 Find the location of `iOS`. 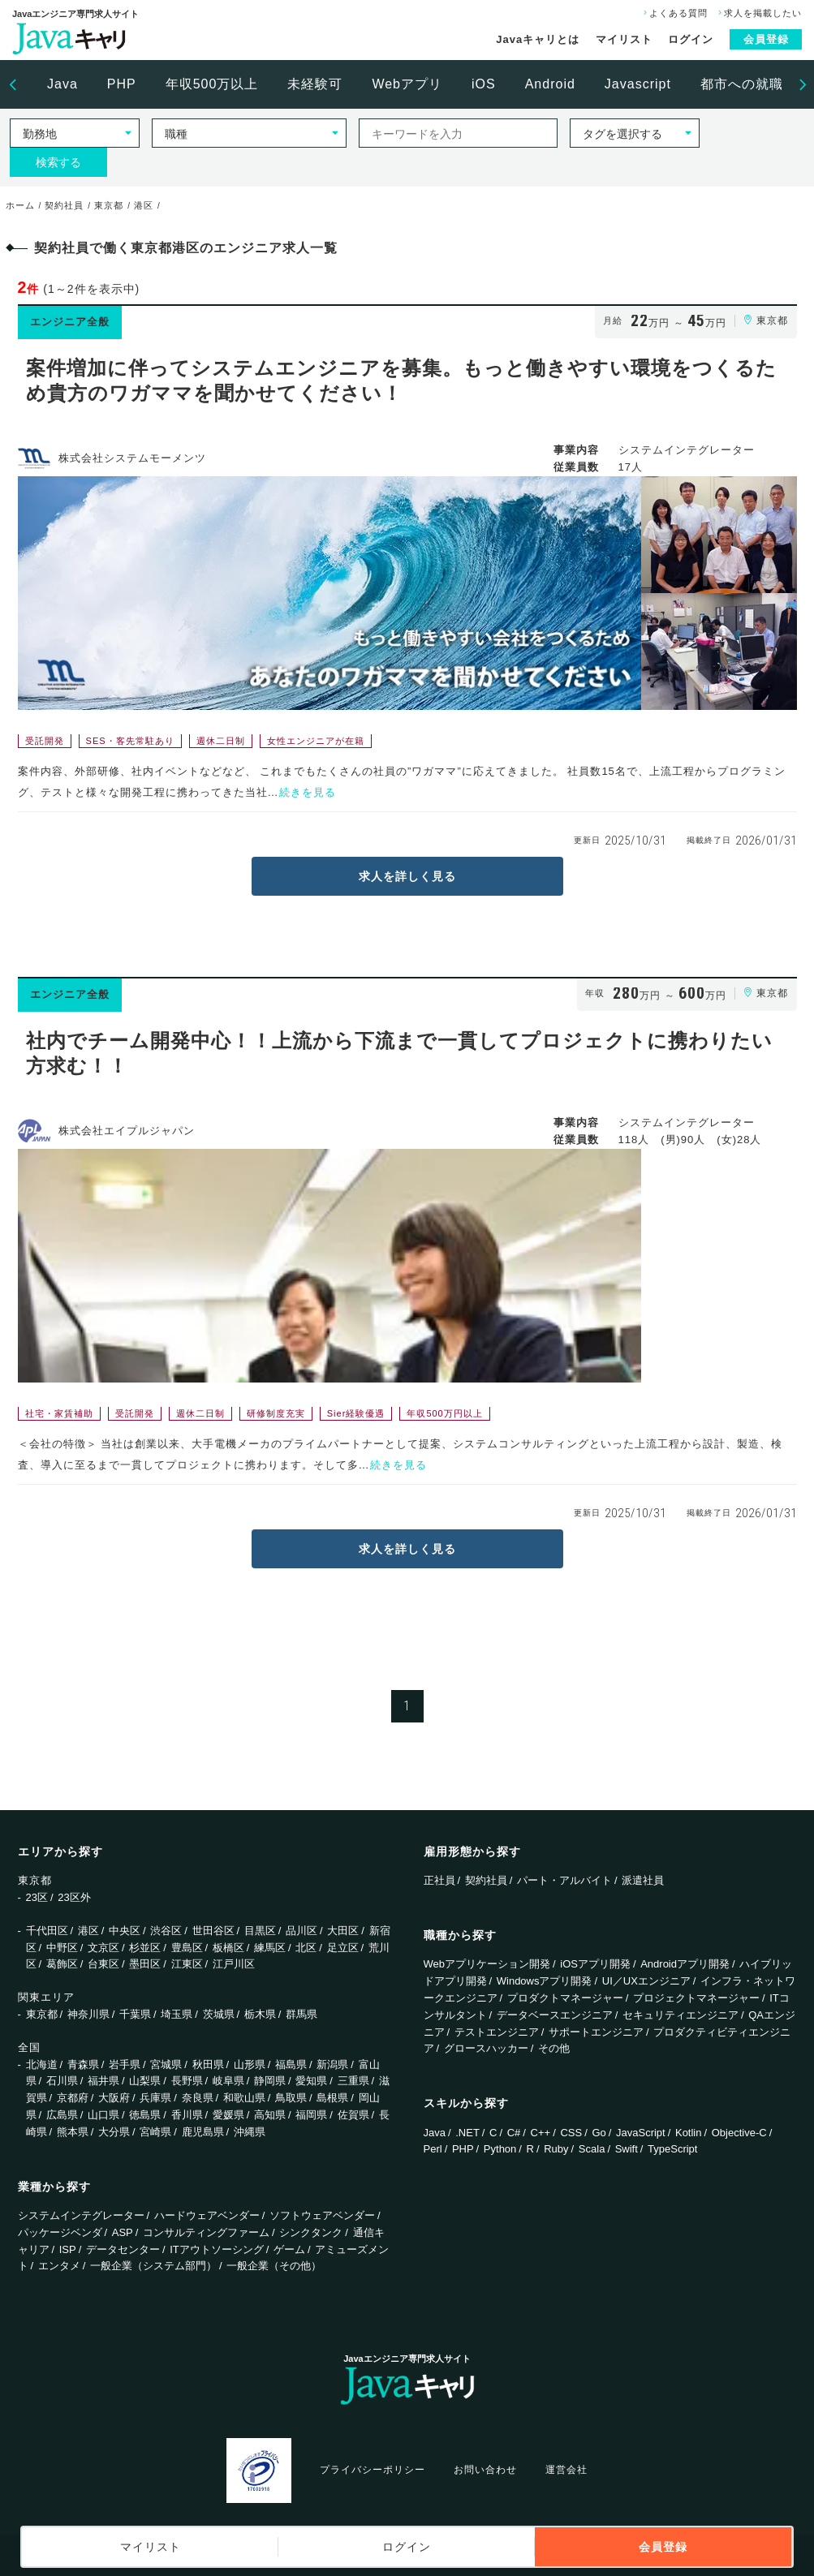

iOS is located at coordinates (484, 84).